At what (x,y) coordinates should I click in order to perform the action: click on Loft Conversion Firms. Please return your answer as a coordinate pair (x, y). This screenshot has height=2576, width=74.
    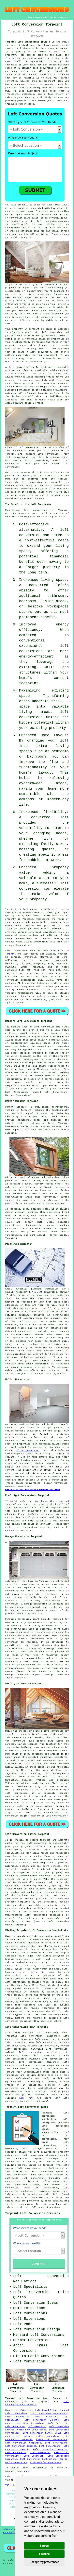
    Looking at the image, I should click on (37, 2433).